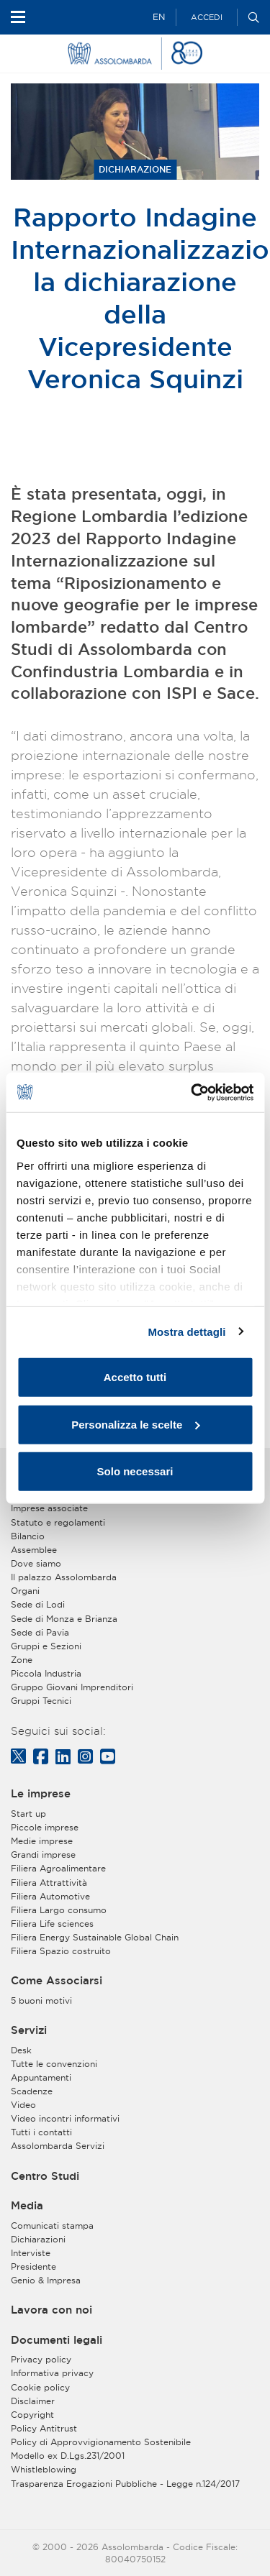 The width and height of the screenshot is (270, 2576). Describe the element at coordinates (28, 1536) in the screenshot. I see `Bilancio` at that location.